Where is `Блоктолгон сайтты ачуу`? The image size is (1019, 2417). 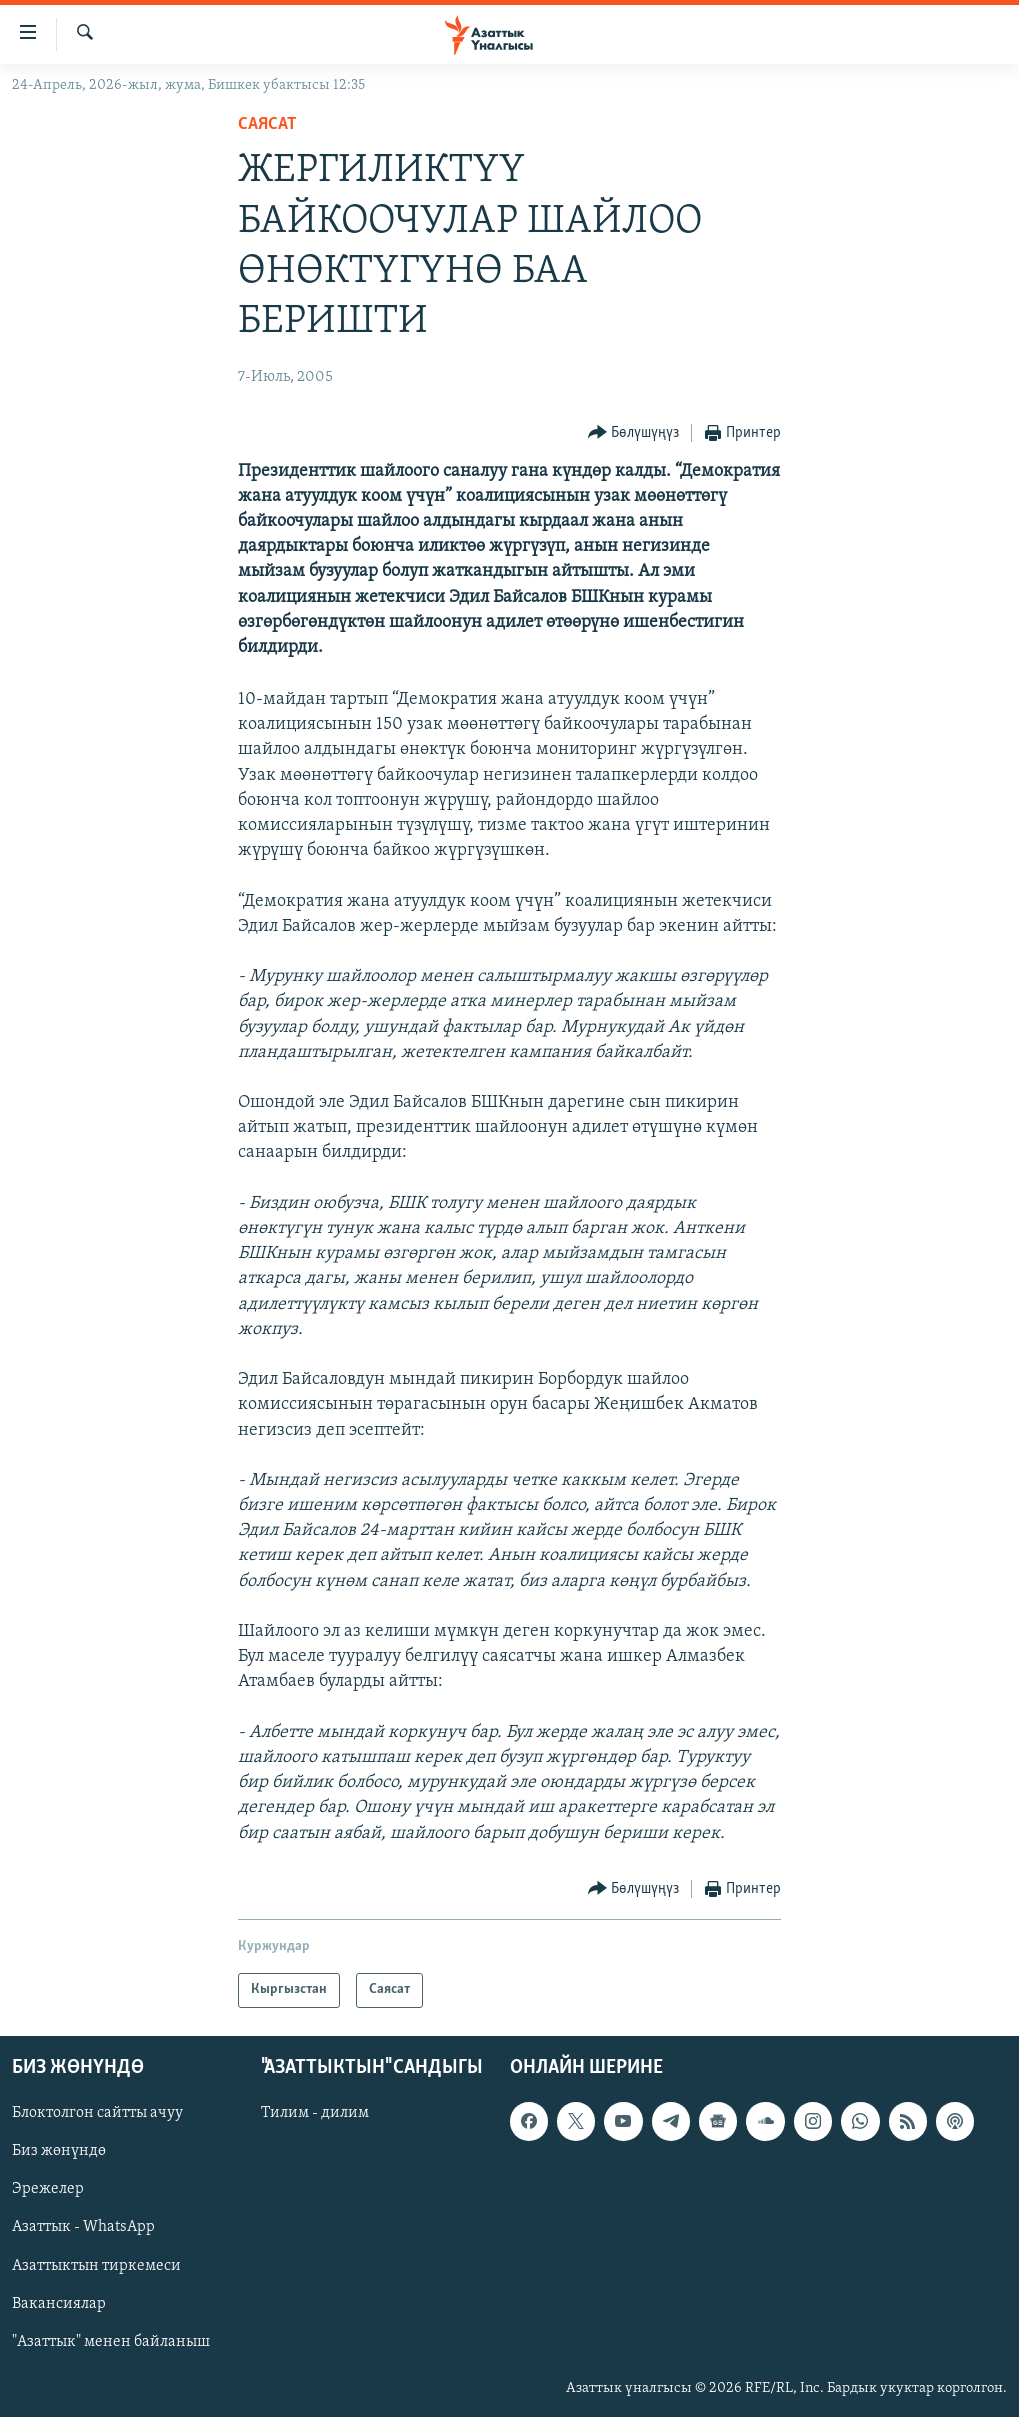
Блоктолгон сайтты ачуу is located at coordinates (97, 2113).